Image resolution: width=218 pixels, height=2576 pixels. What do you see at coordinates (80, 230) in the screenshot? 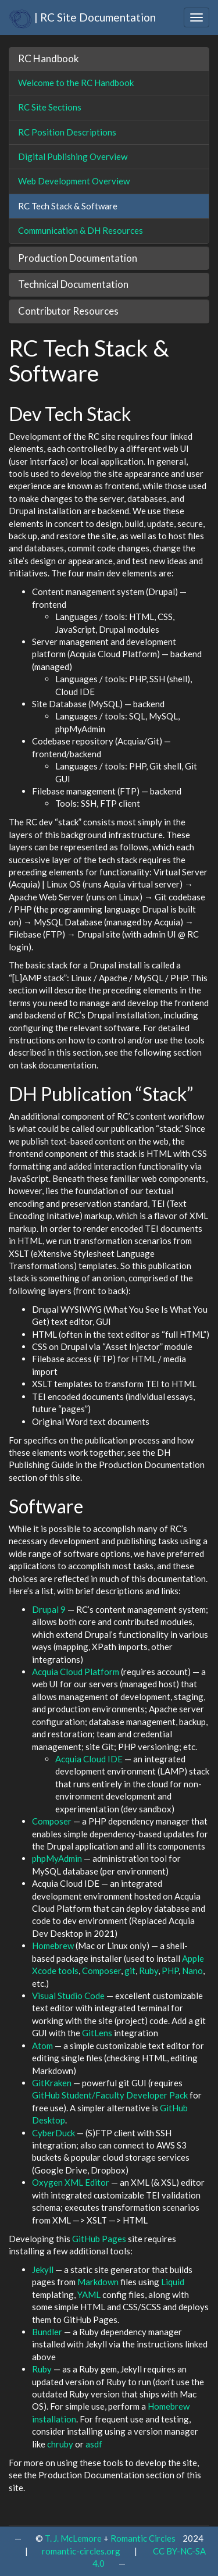
I see `Communication & DH Resources` at bounding box center [80, 230].